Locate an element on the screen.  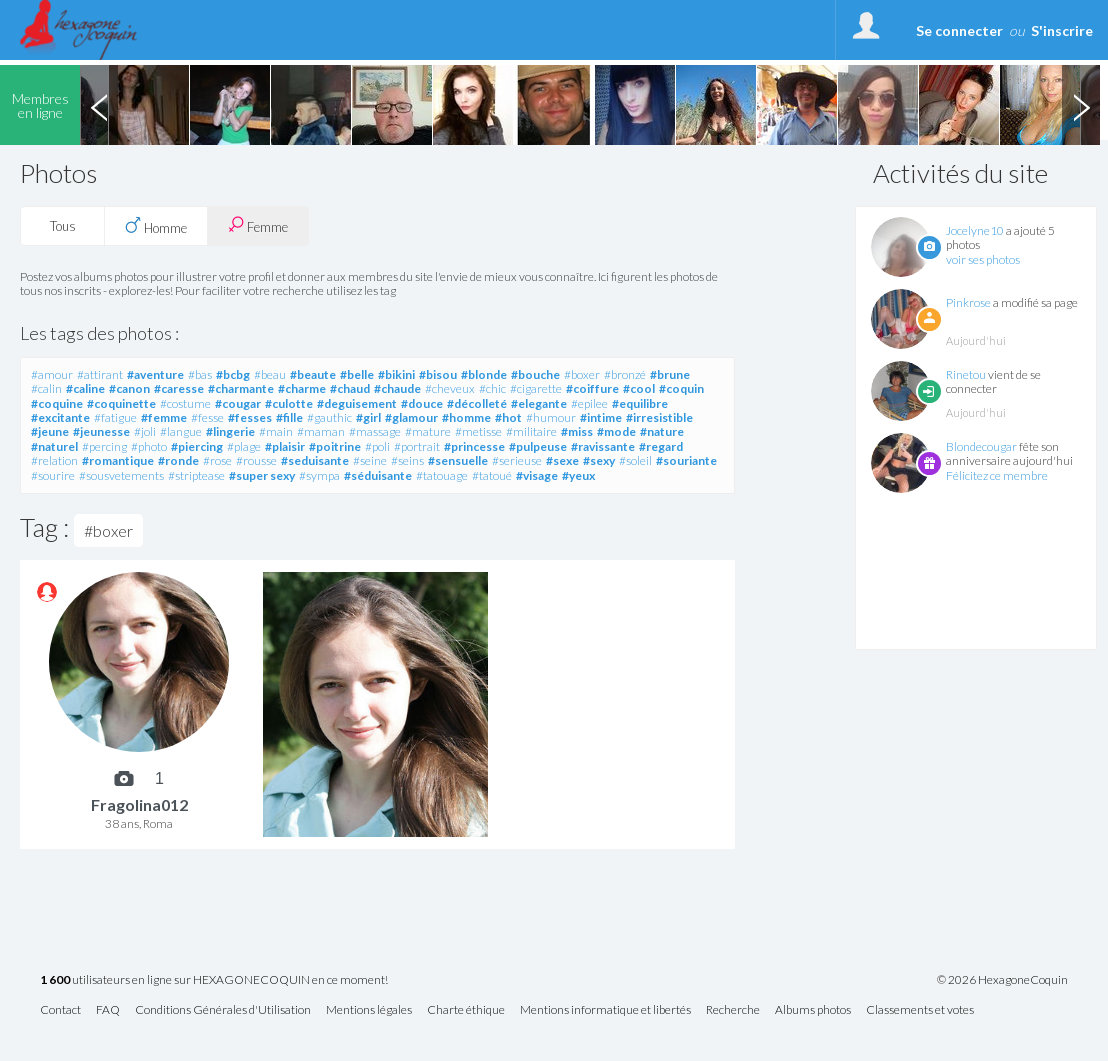
#striptease is located at coordinates (196, 475).